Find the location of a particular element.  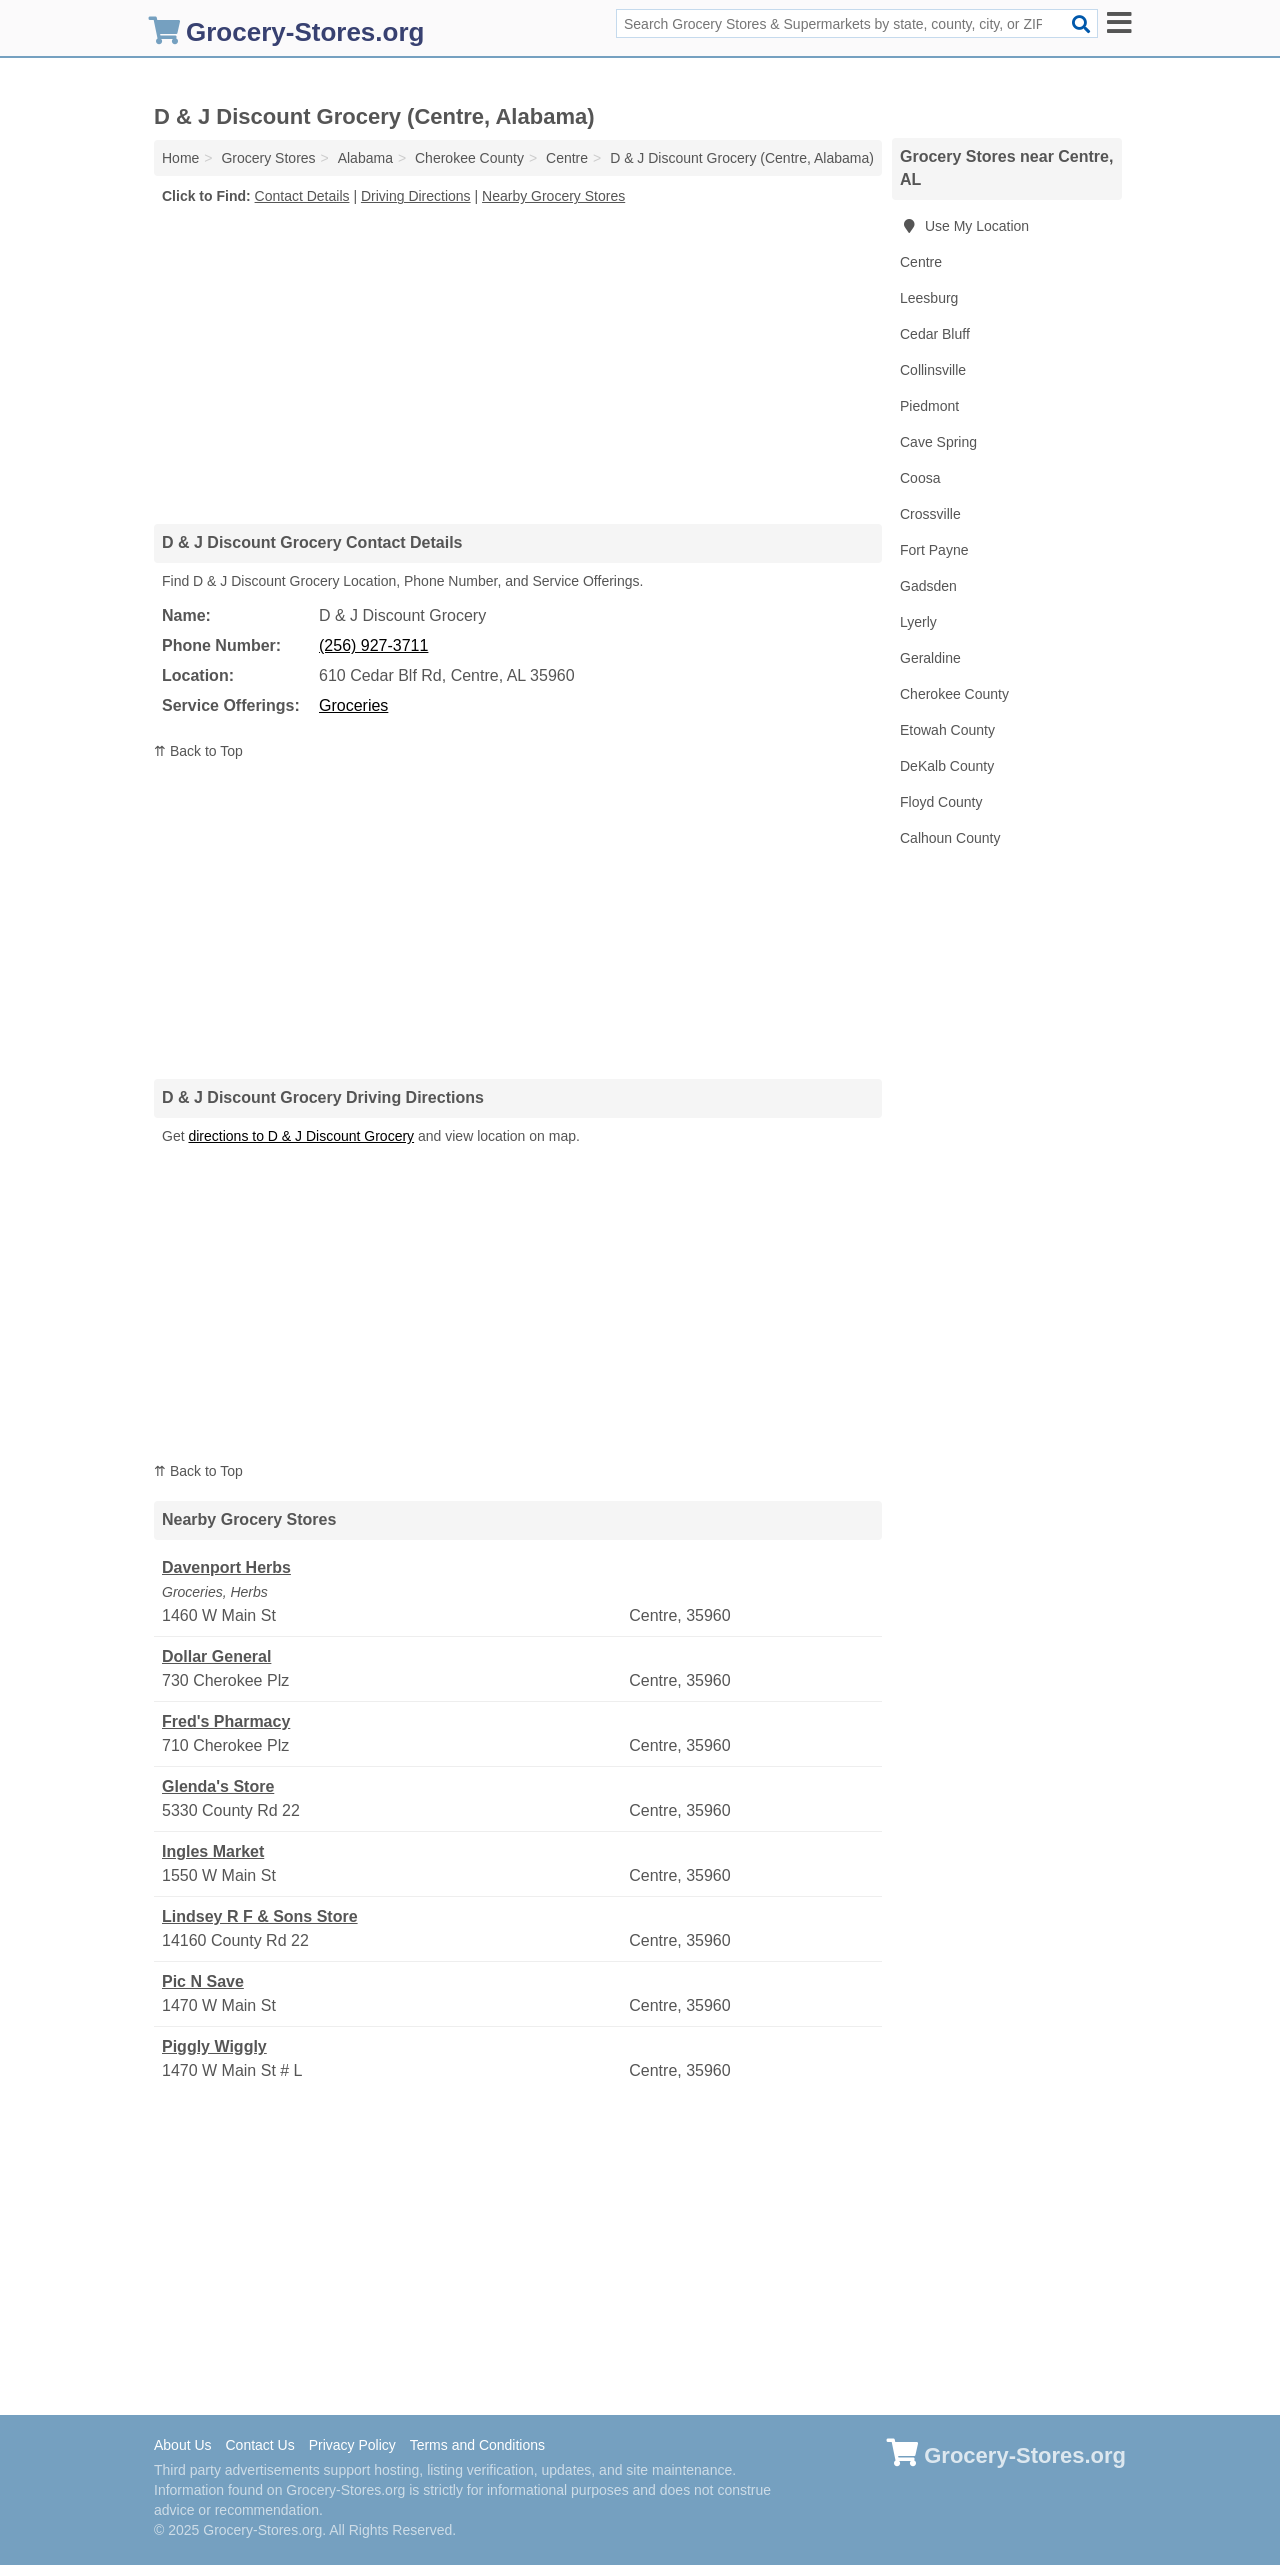

Contact Details is located at coordinates (302, 196).